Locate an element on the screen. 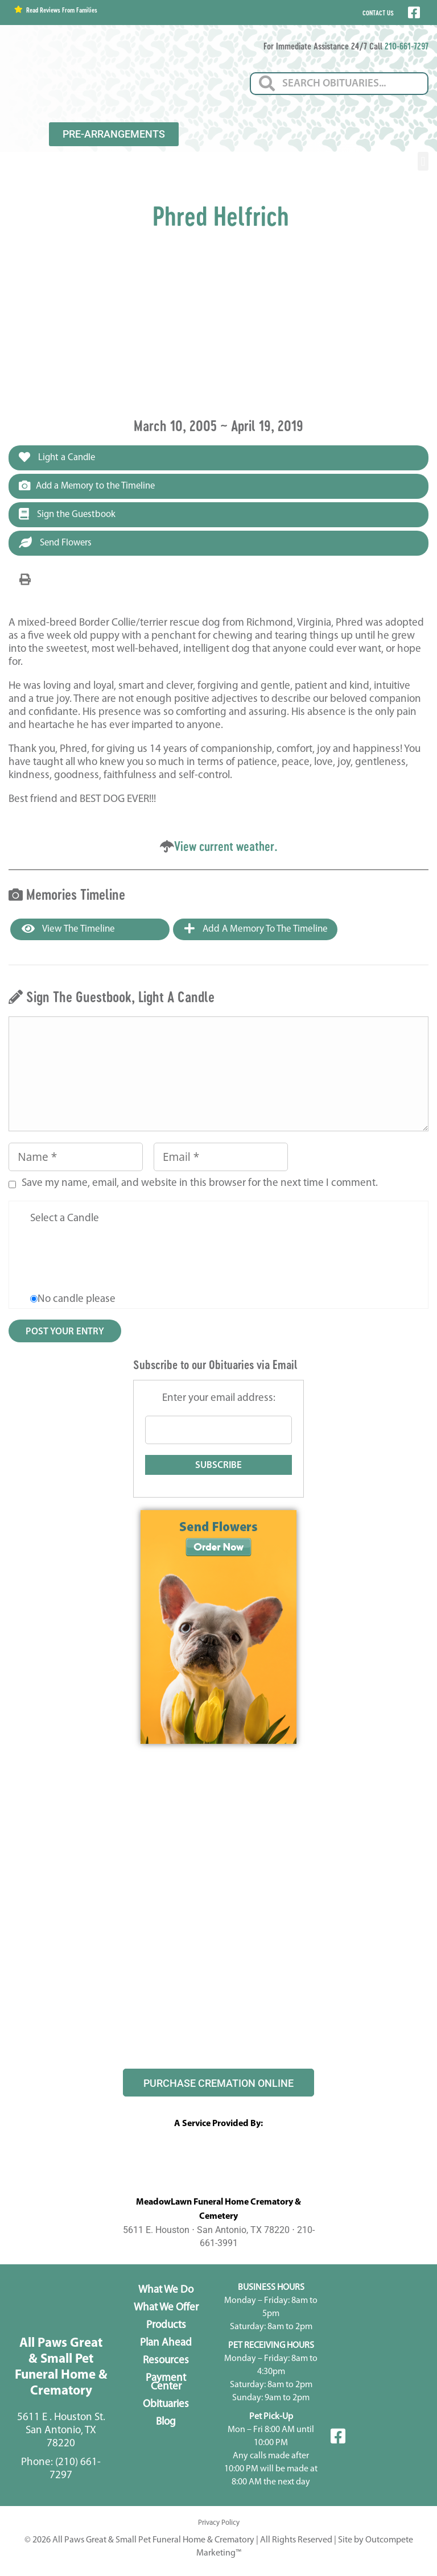 The image size is (437, 2576). Select a Candle is located at coordinates (64, 1219).